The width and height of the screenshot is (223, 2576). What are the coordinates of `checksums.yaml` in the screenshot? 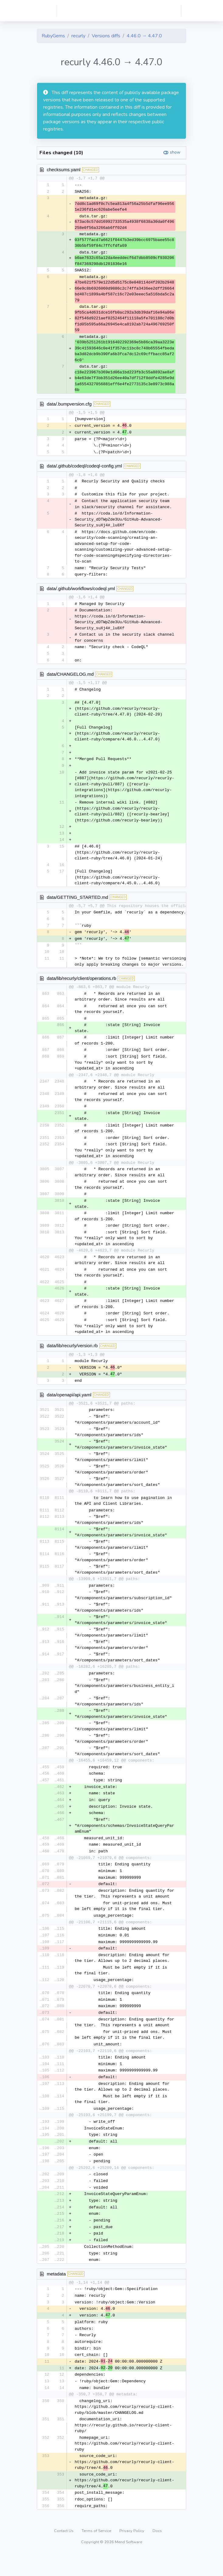 It's located at (64, 169).